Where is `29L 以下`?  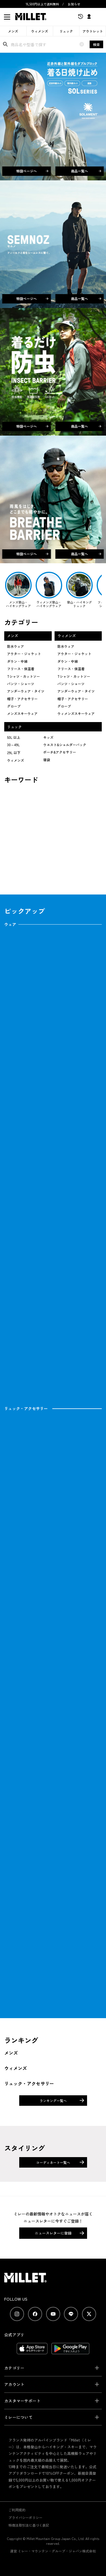 29L 以下 is located at coordinates (13, 752).